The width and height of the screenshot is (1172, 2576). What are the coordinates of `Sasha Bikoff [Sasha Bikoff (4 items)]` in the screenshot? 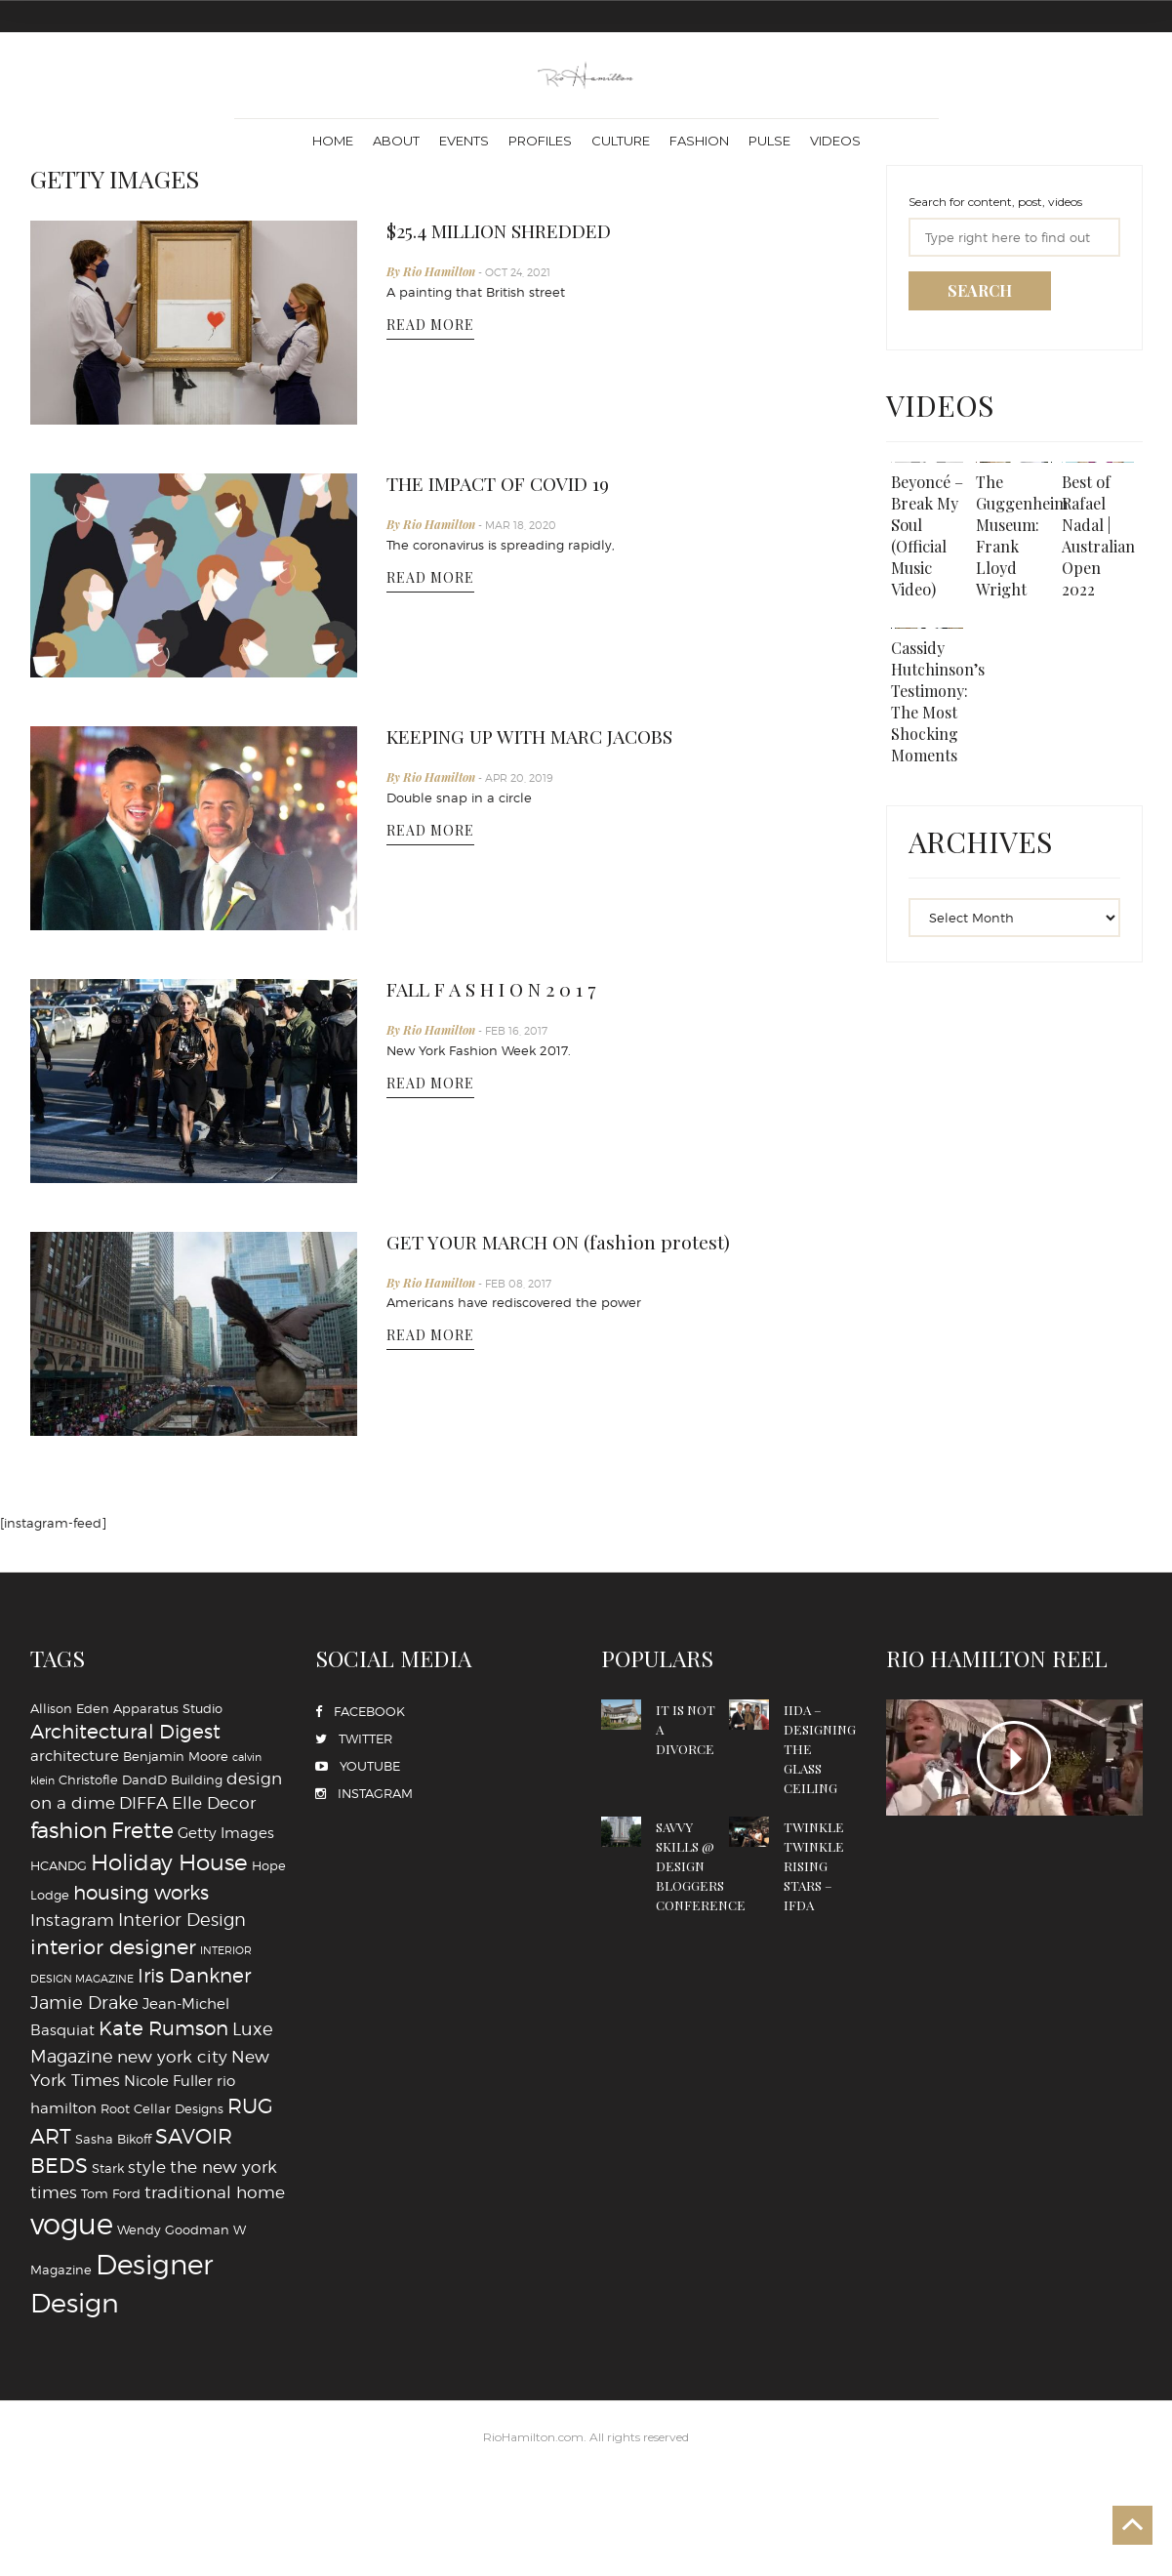 It's located at (113, 2139).